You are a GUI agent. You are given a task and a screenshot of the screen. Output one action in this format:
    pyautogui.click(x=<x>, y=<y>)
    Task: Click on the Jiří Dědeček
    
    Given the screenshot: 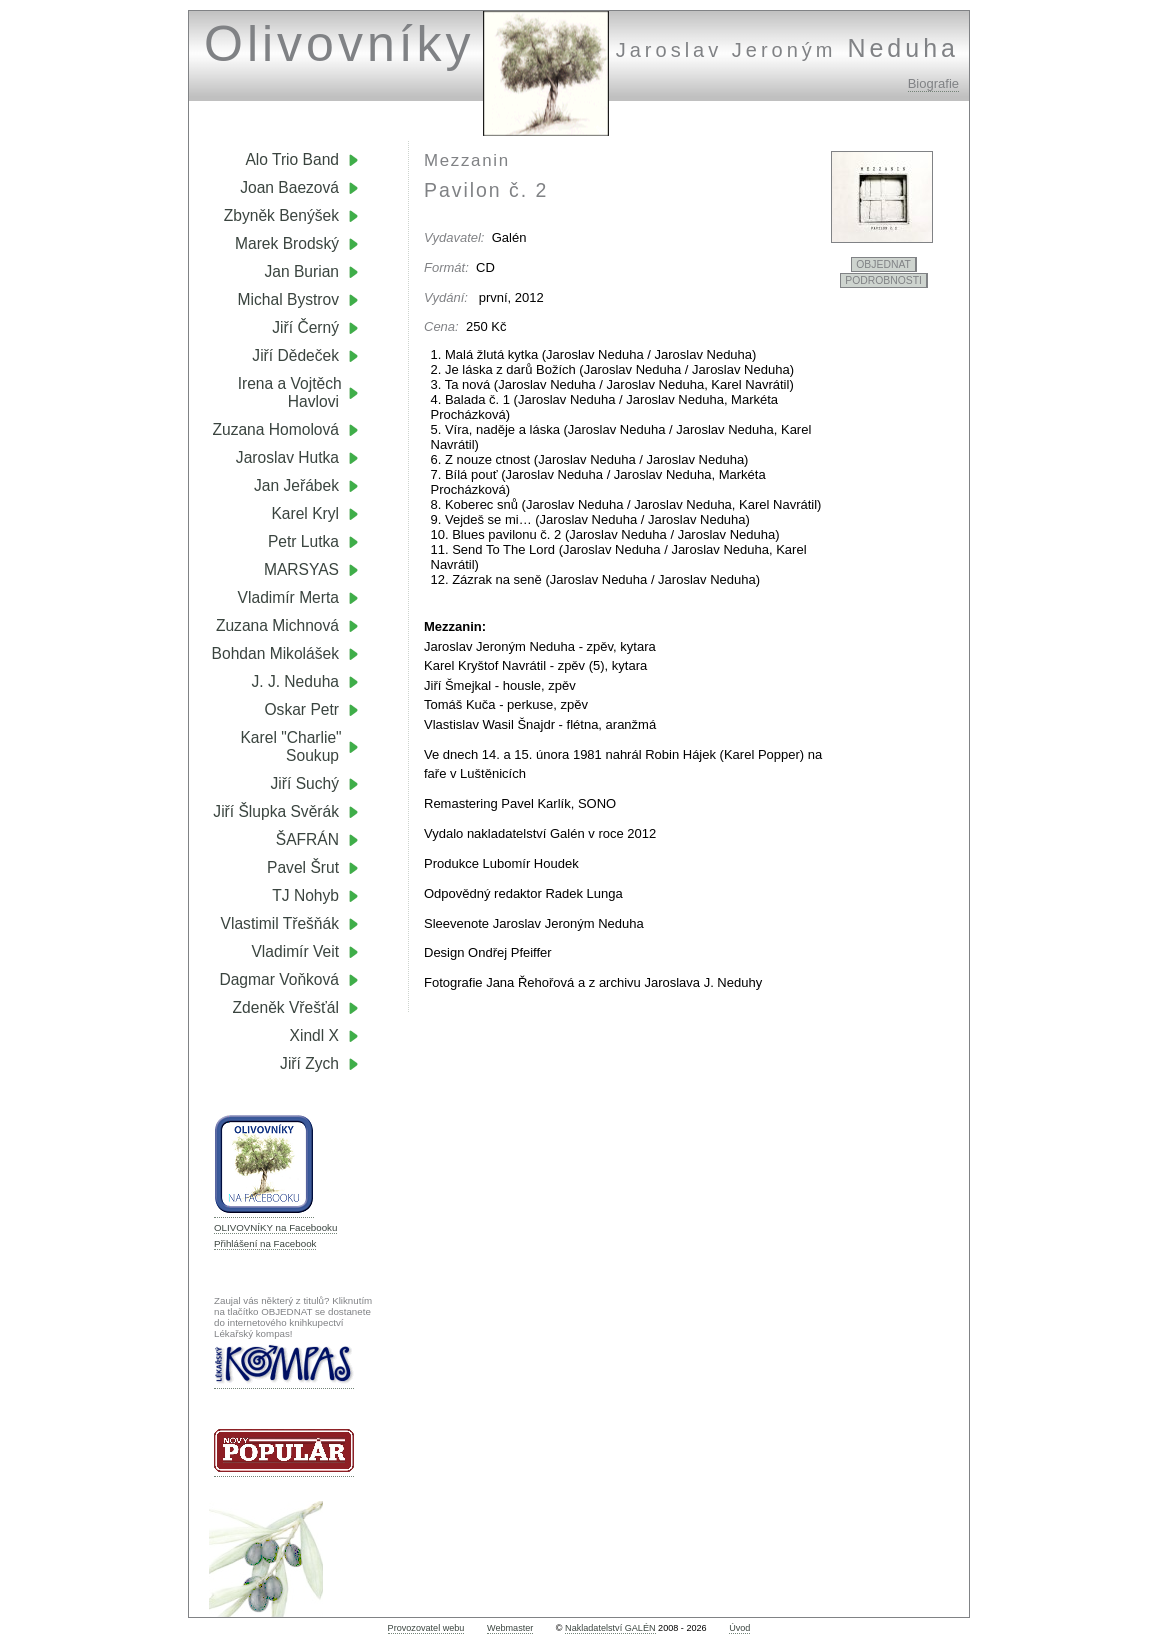 What is the action you would take?
    pyautogui.click(x=295, y=355)
    